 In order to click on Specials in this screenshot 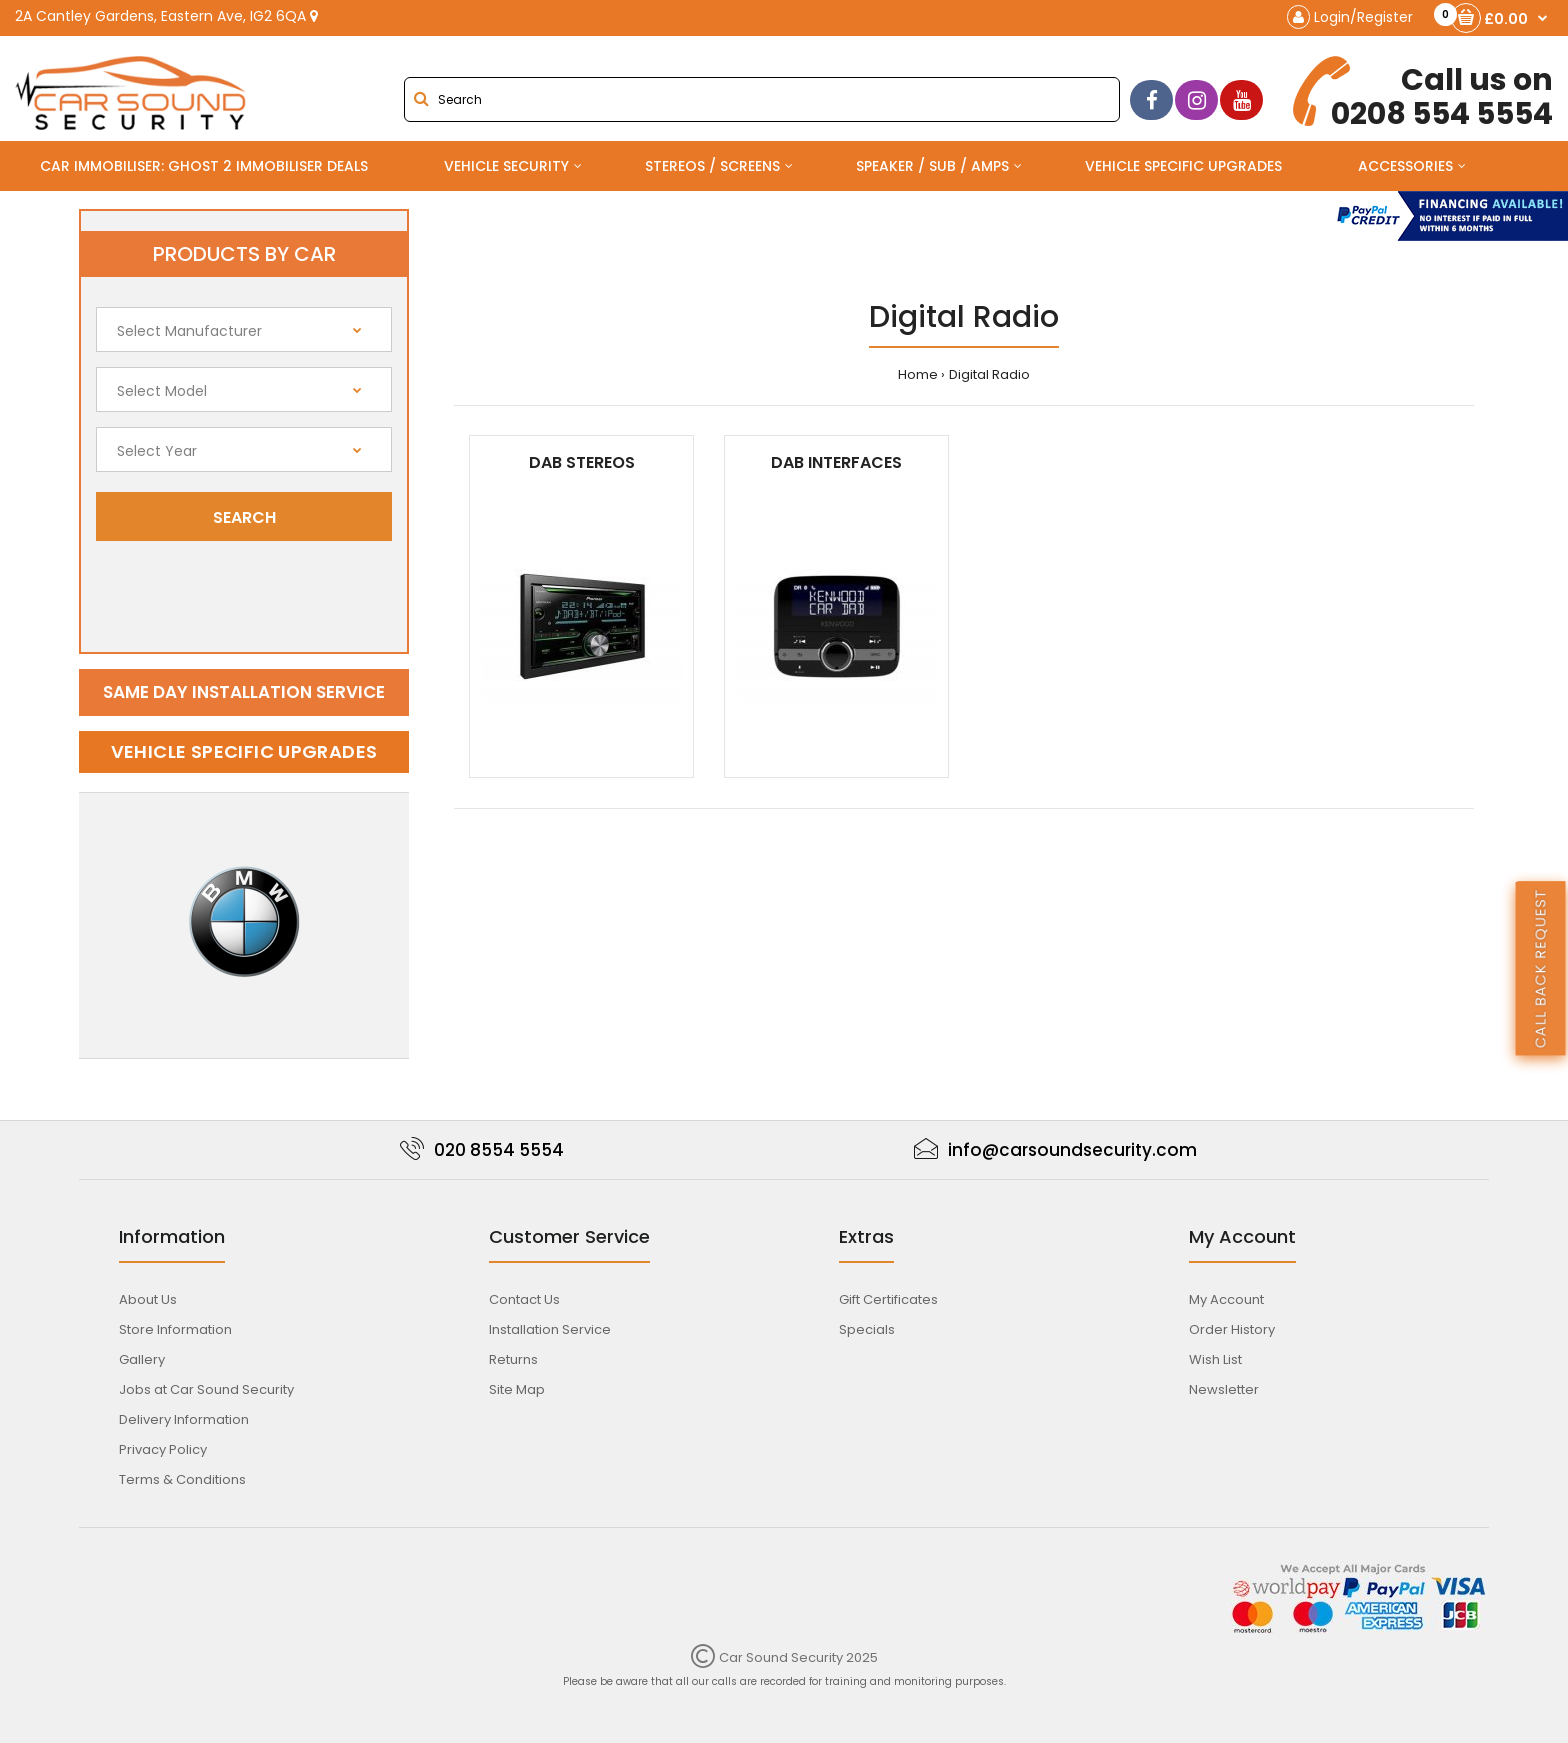, I will do `click(867, 1329)`.